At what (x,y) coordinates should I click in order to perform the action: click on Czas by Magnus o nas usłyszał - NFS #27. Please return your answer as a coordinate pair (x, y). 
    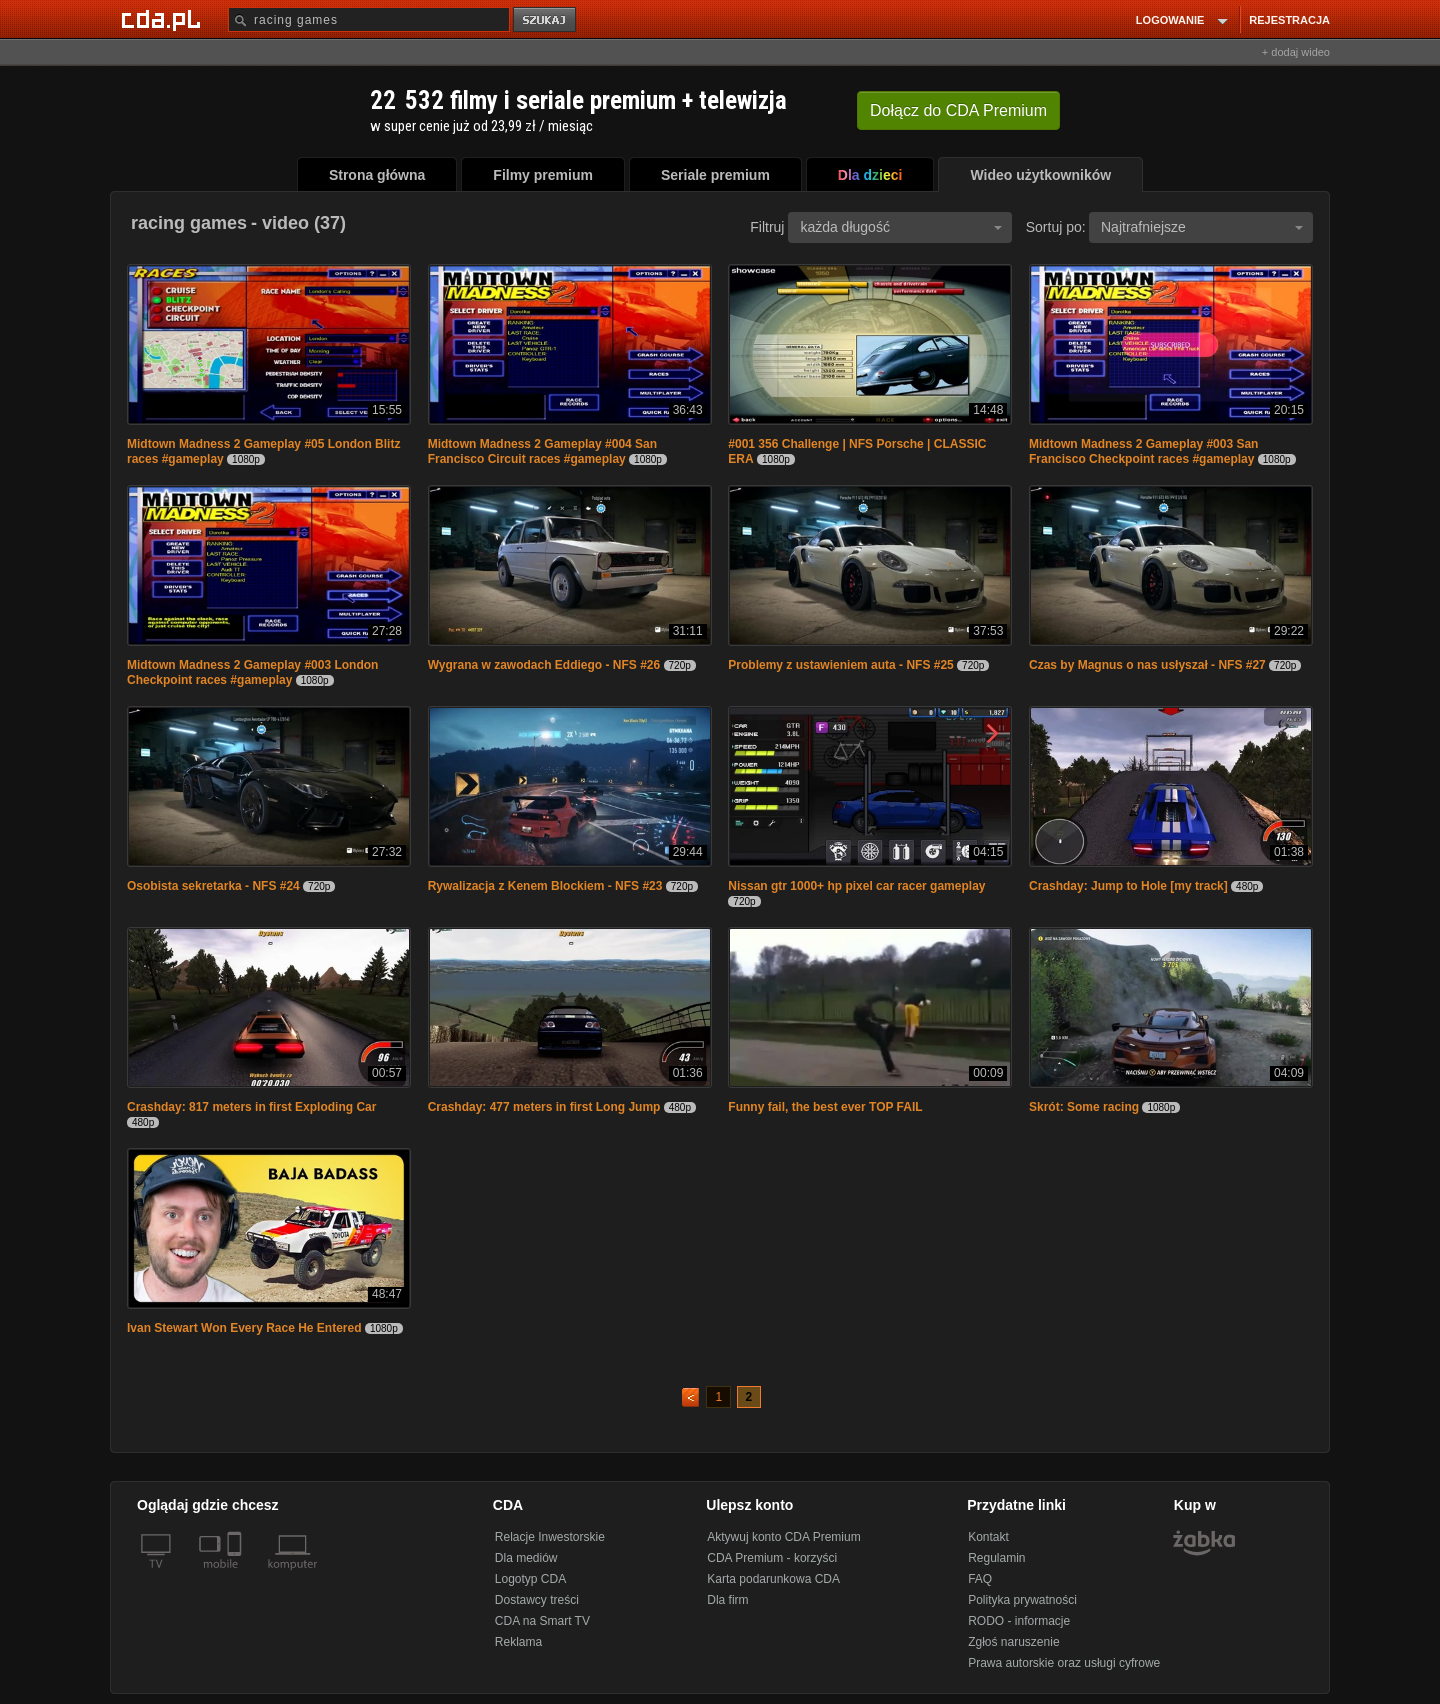
    Looking at the image, I should click on (1147, 665).